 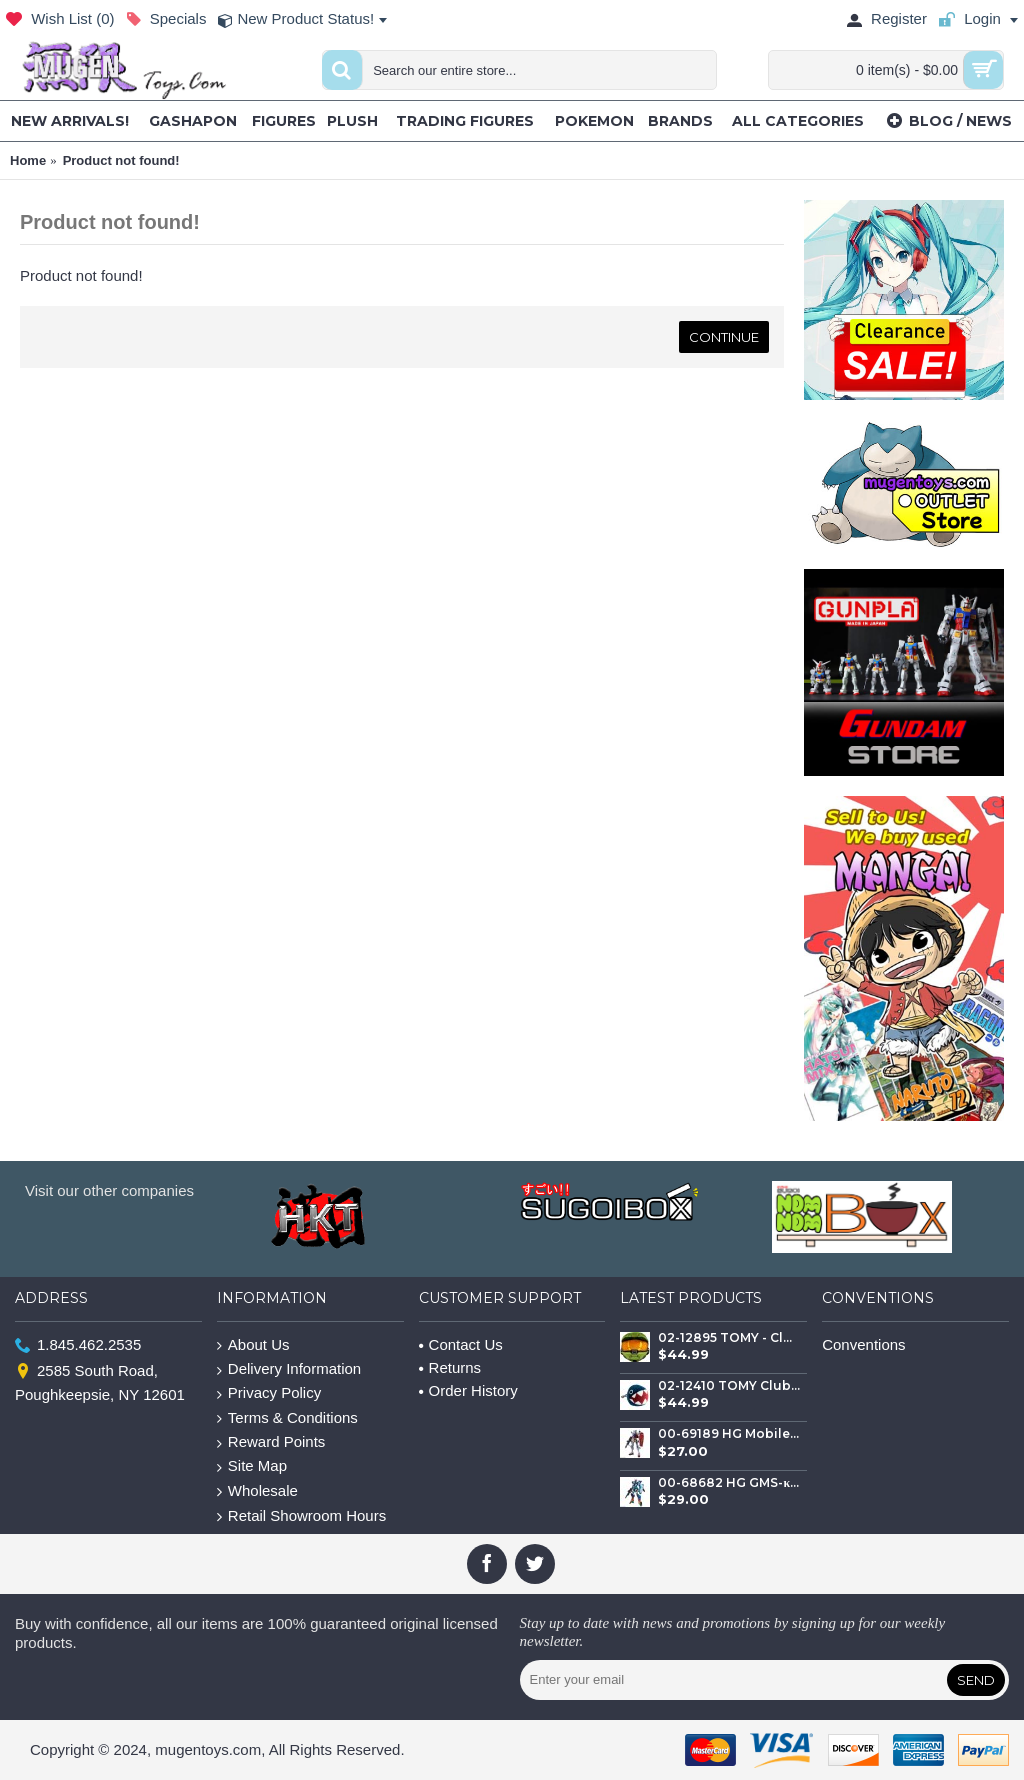 What do you see at coordinates (257, 1491) in the screenshot?
I see `Wholesale` at bounding box center [257, 1491].